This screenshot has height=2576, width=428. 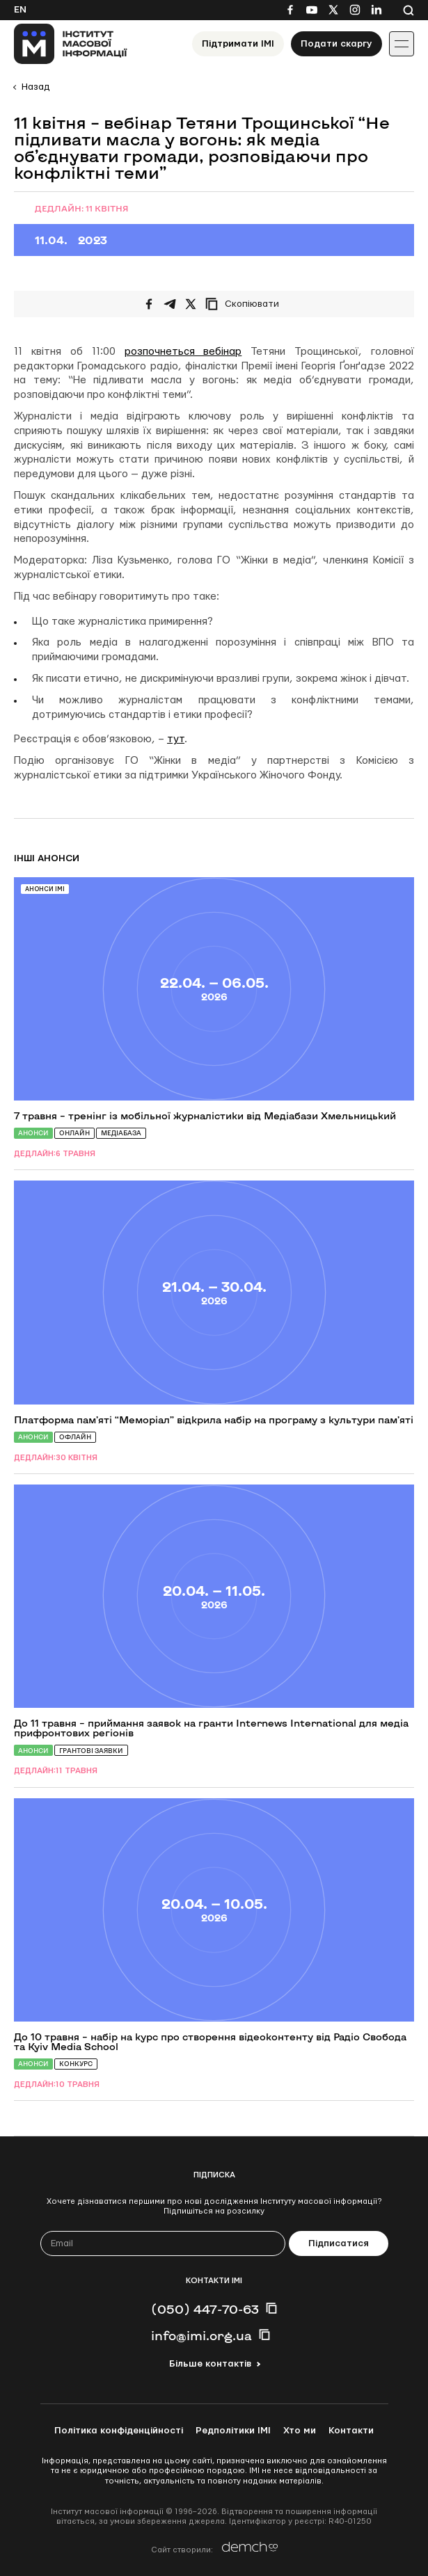 What do you see at coordinates (149, 304) in the screenshot?
I see `[Поширити на Facebook]` at bounding box center [149, 304].